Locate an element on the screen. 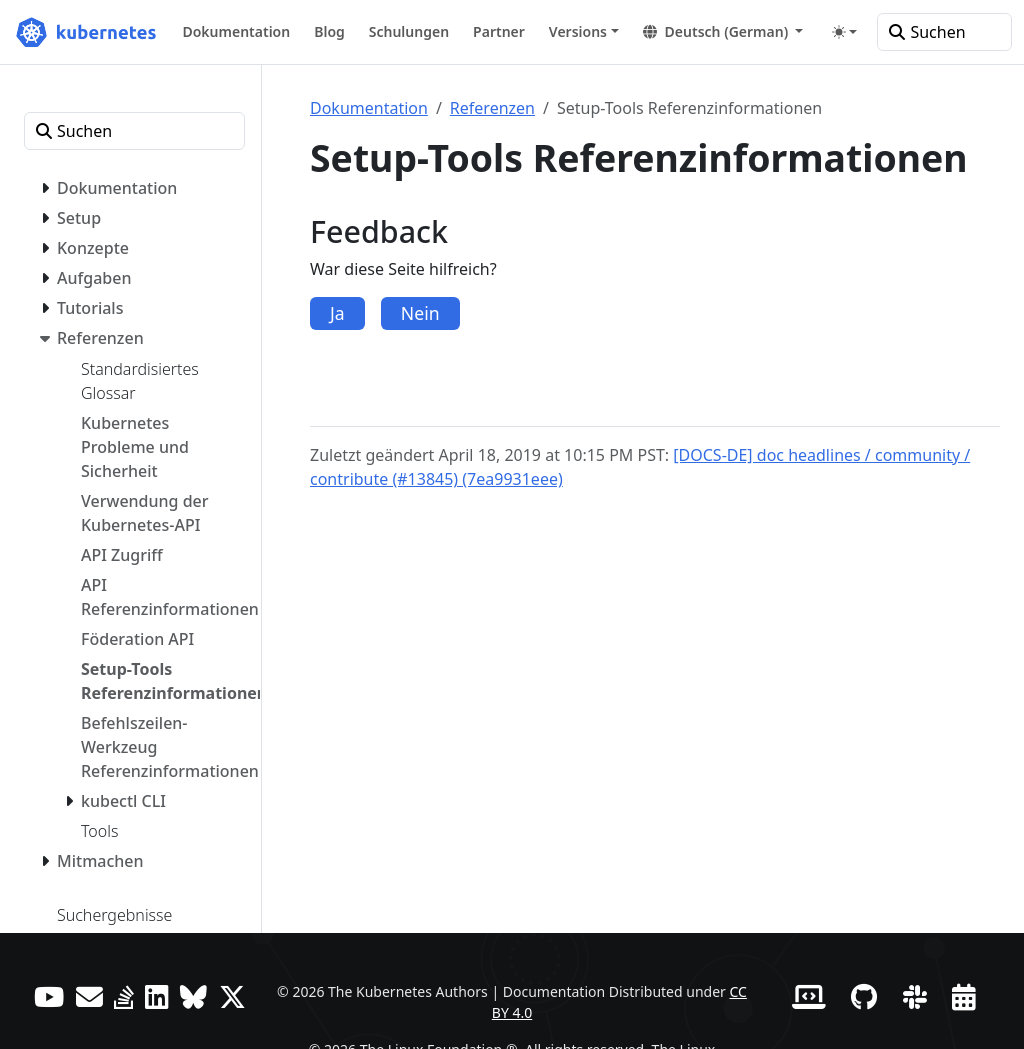 Image resolution: width=1024 pixels, height=1049 pixels. [X (formerly Twitter)] is located at coordinates (232, 996).